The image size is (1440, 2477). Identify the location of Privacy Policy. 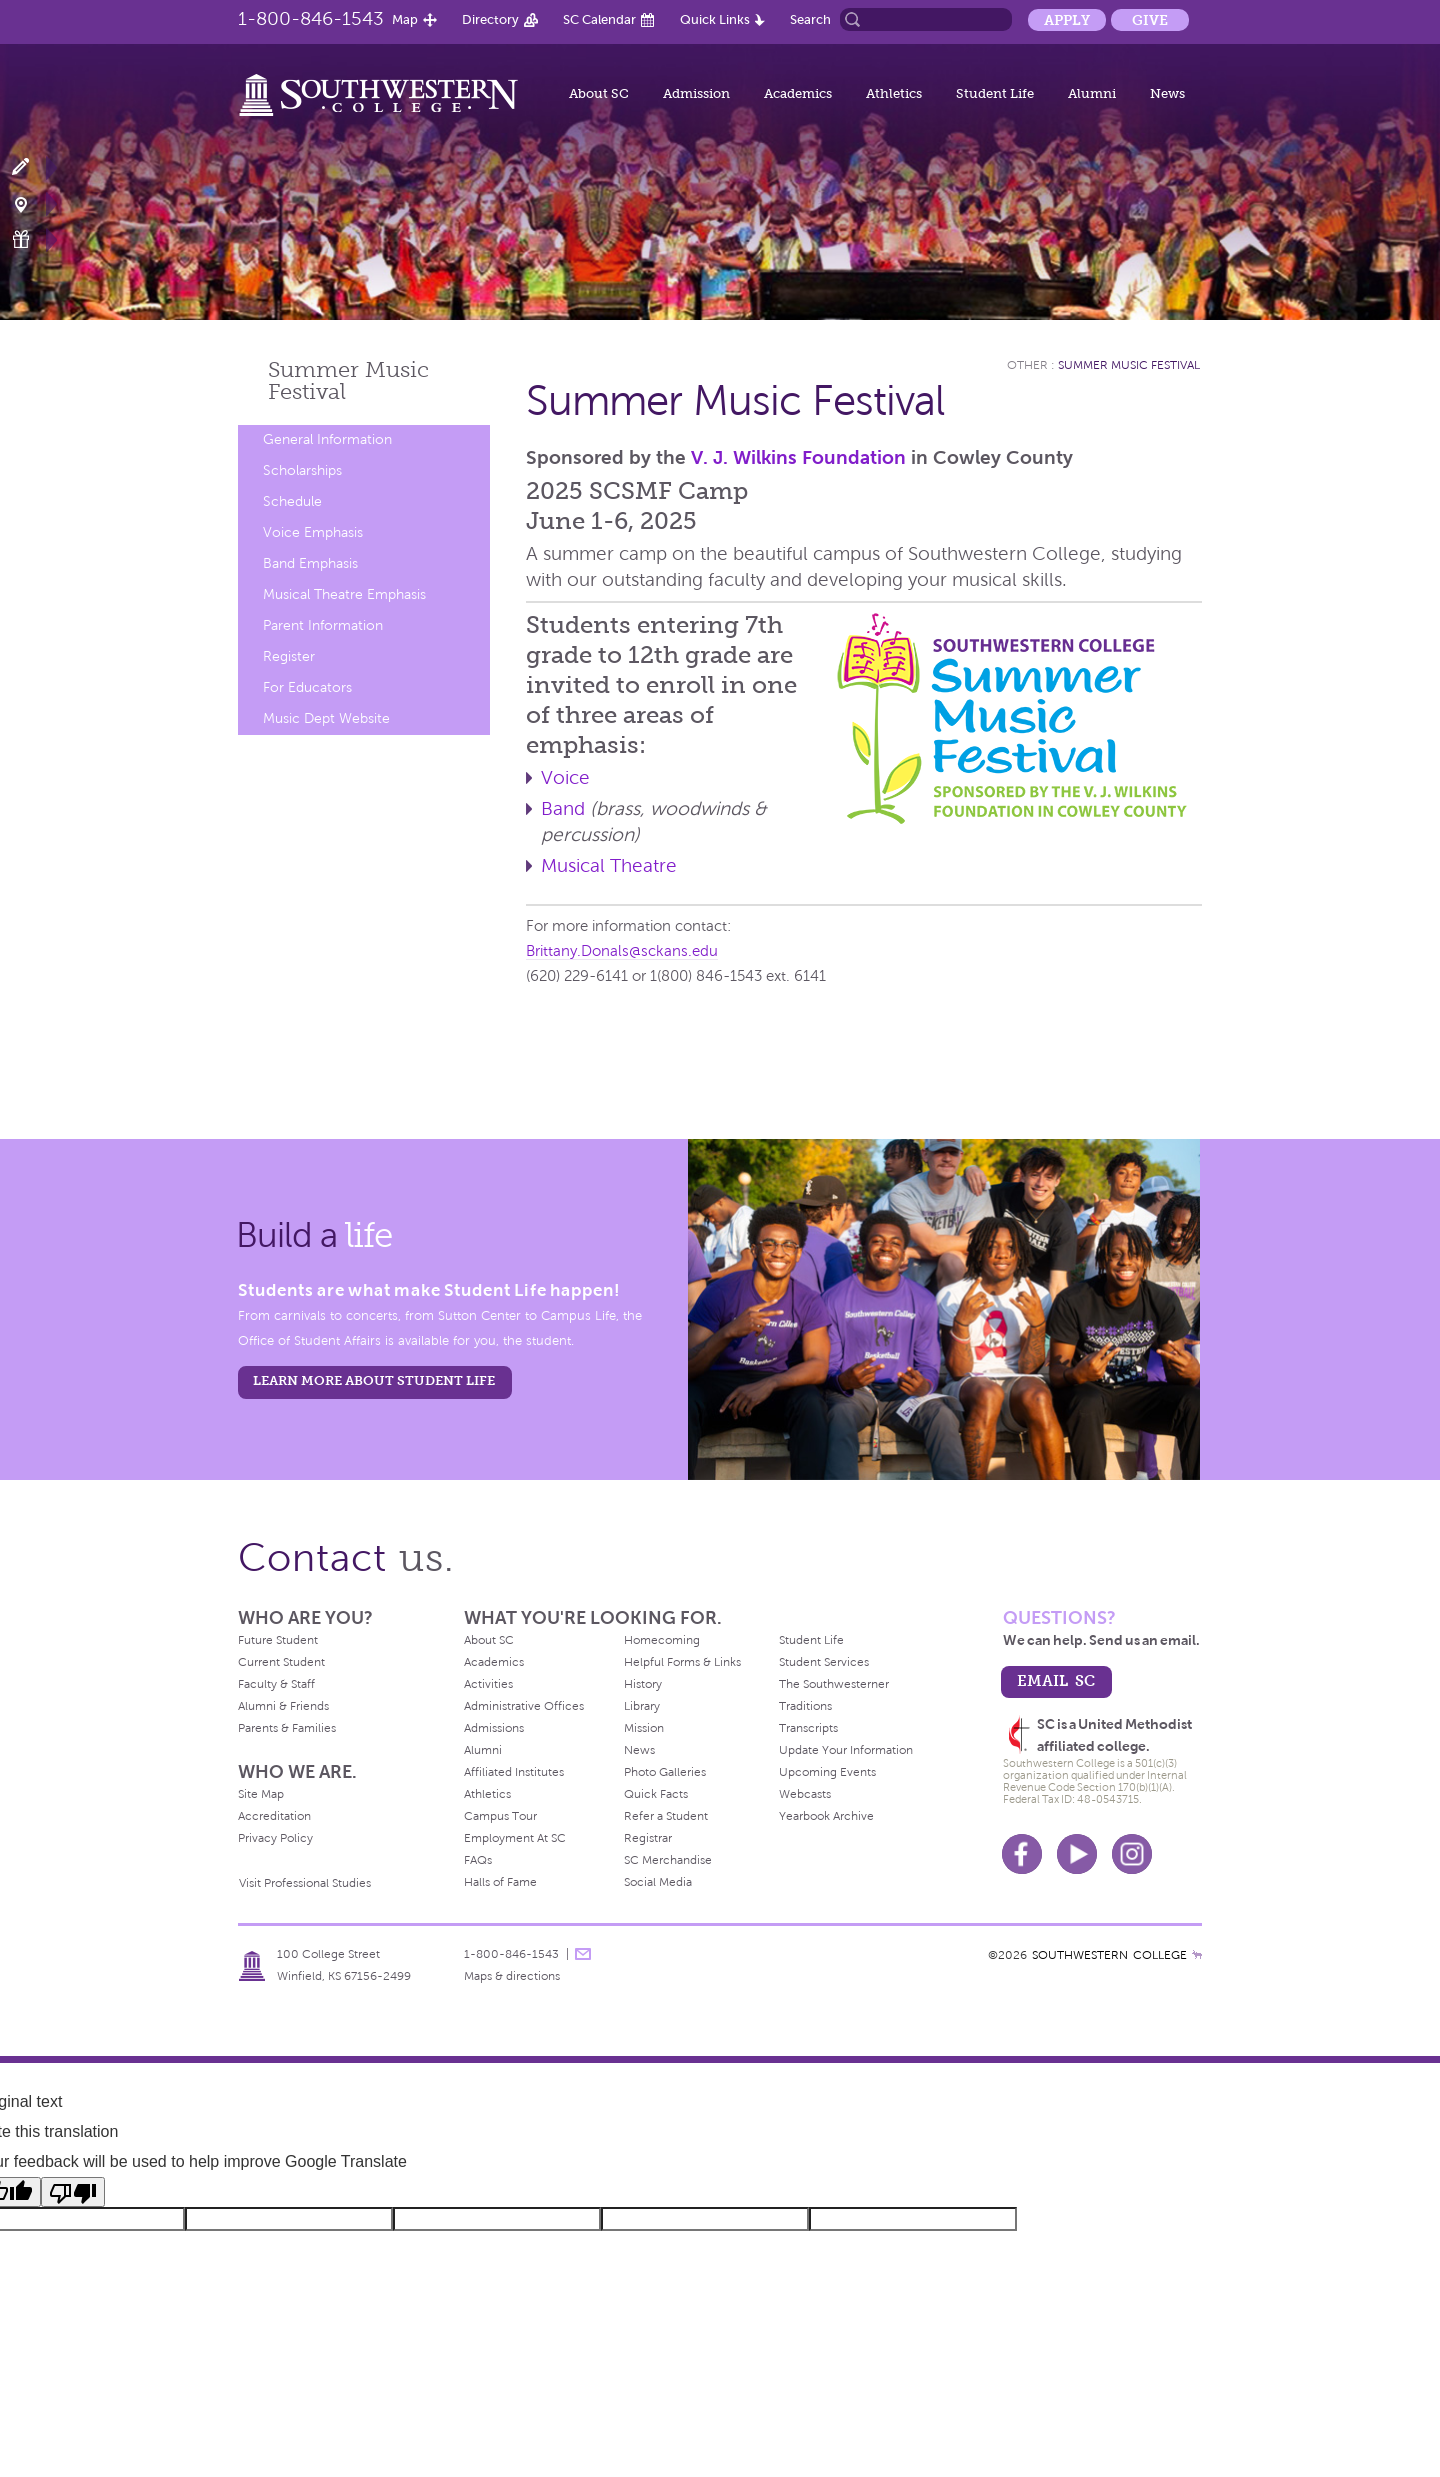
(275, 1838).